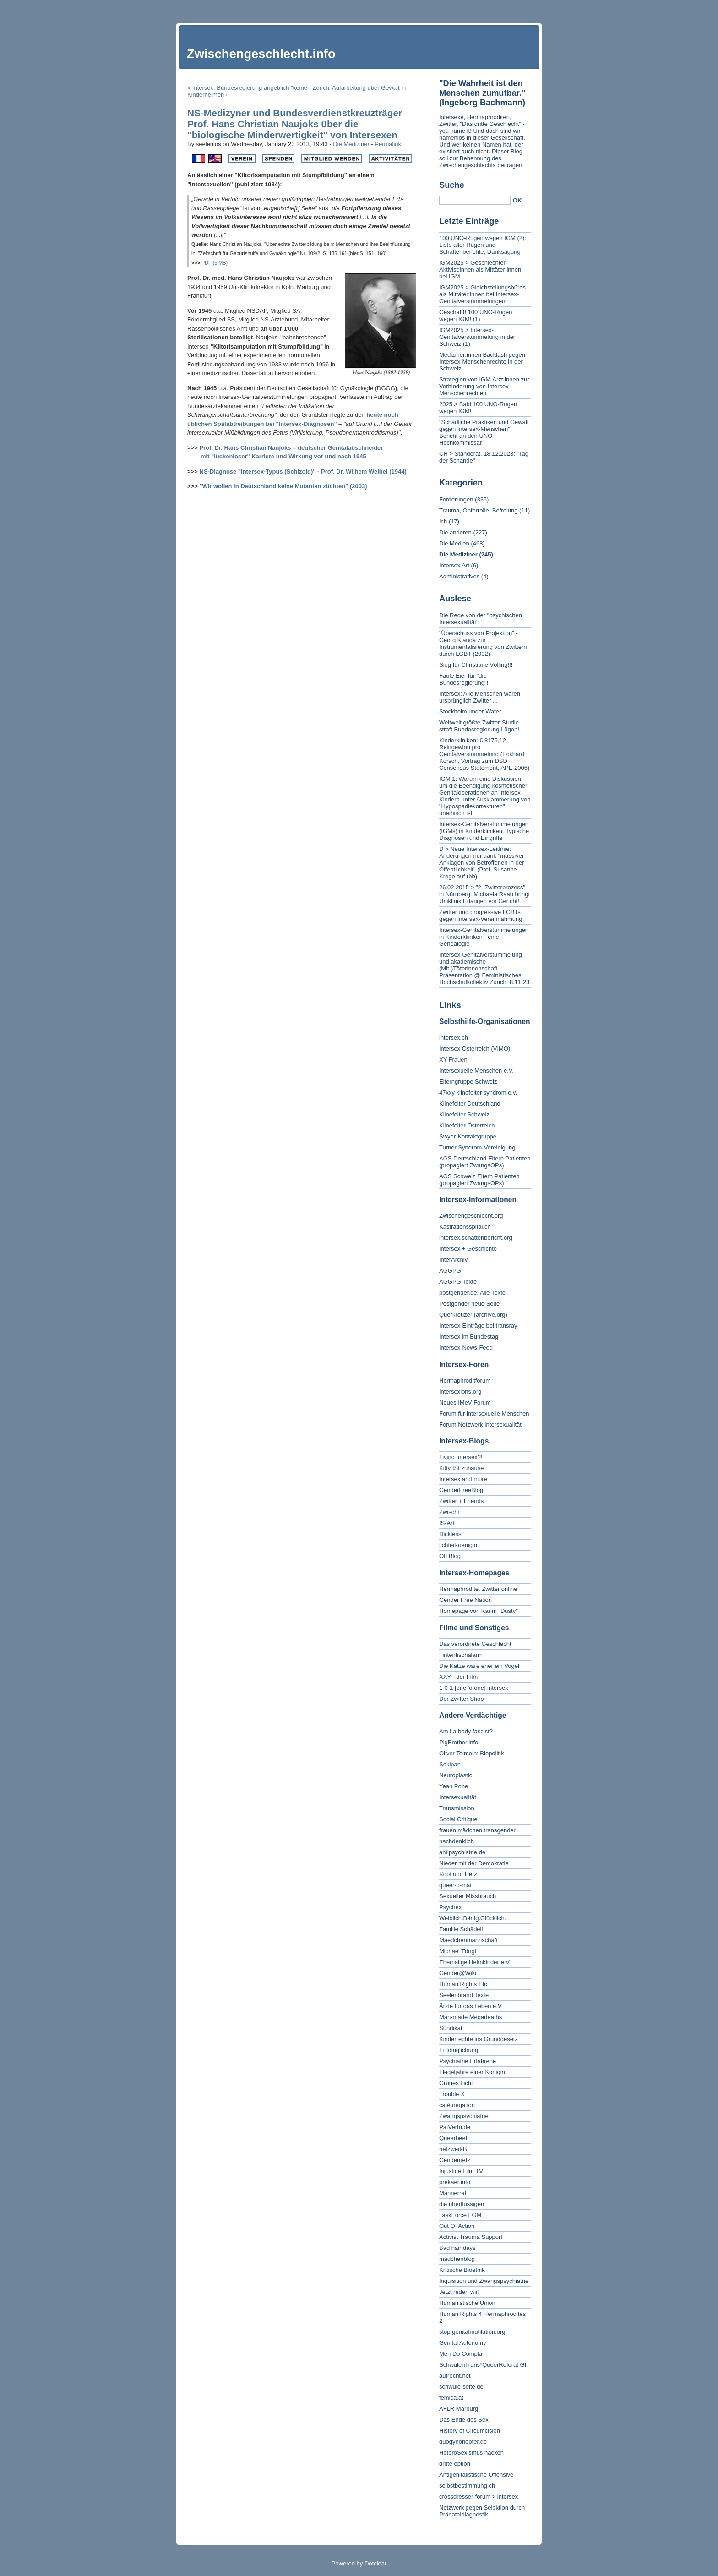 The height and width of the screenshot is (2576, 718). What do you see at coordinates (461, 2171) in the screenshot?
I see `Injustice Film TV` at bounding box center [461, 2171].